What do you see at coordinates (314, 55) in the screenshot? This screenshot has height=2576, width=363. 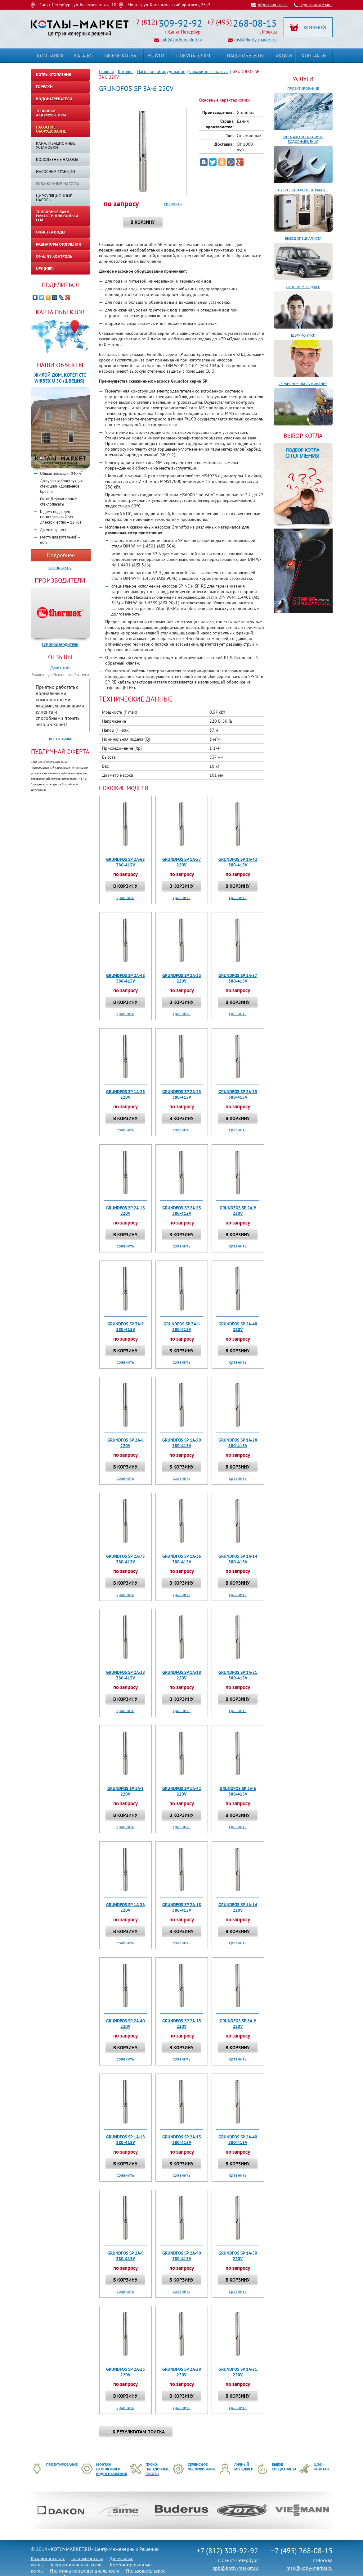 I see `Контакты` at bounding box center [314, 55].